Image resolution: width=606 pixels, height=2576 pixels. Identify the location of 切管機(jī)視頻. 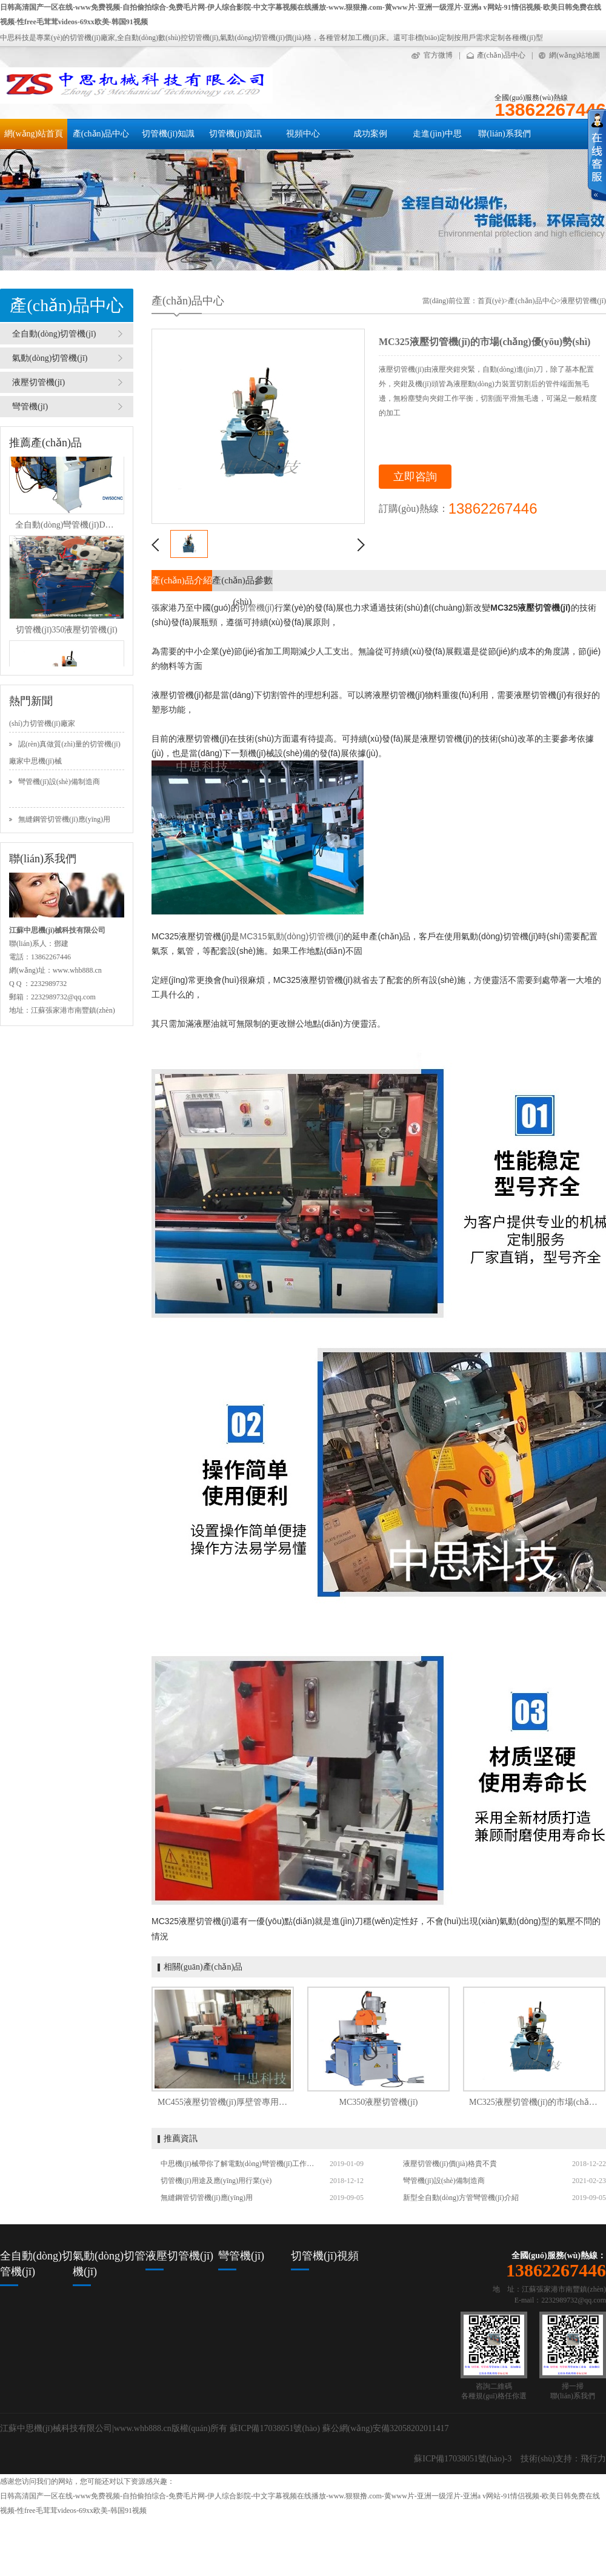
(325, 2256).